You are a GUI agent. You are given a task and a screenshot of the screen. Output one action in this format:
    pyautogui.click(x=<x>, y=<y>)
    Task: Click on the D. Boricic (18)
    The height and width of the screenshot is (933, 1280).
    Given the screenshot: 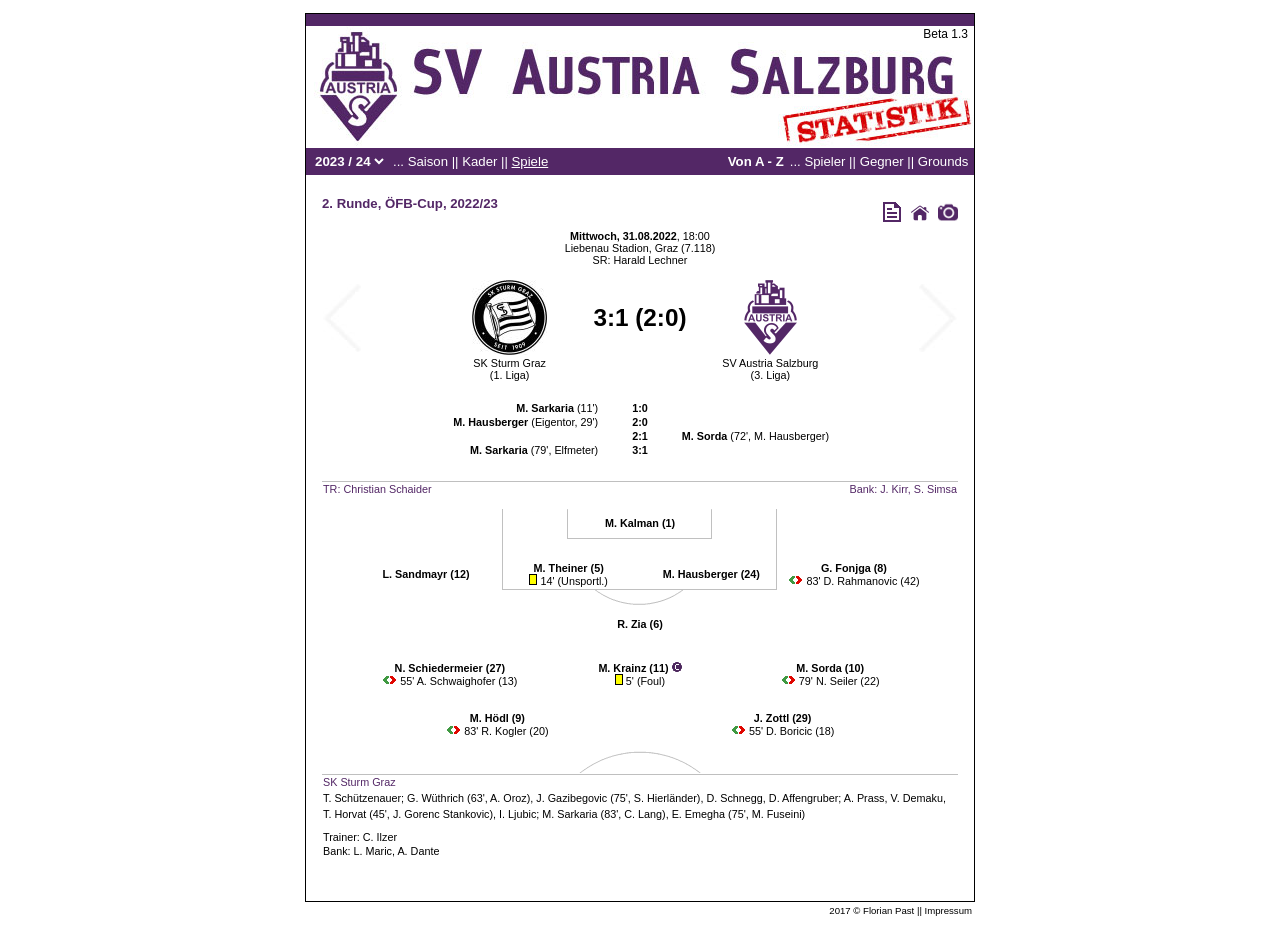 What is the action you would take?
    pyautogui.click(x=800, y=731)
    